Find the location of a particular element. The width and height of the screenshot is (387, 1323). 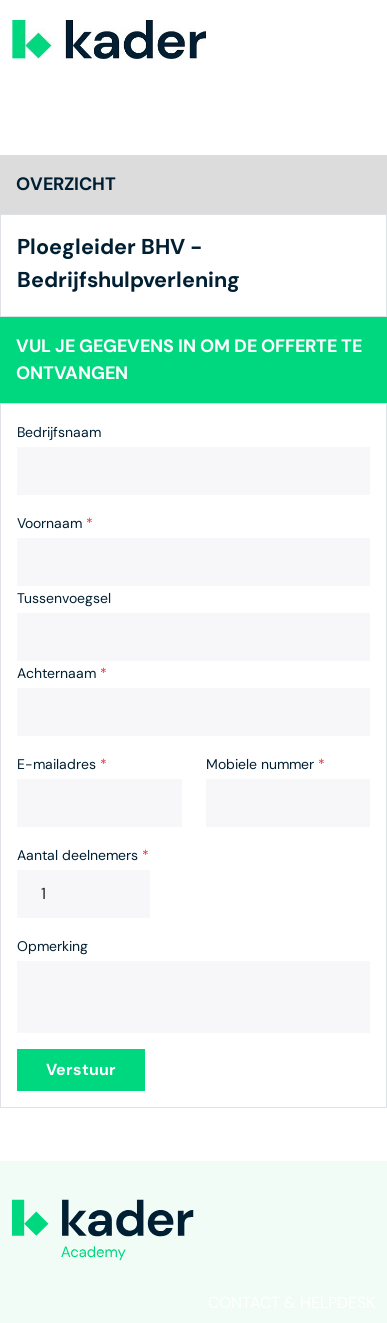

E-mailadres is located at coordinates (62, 764).